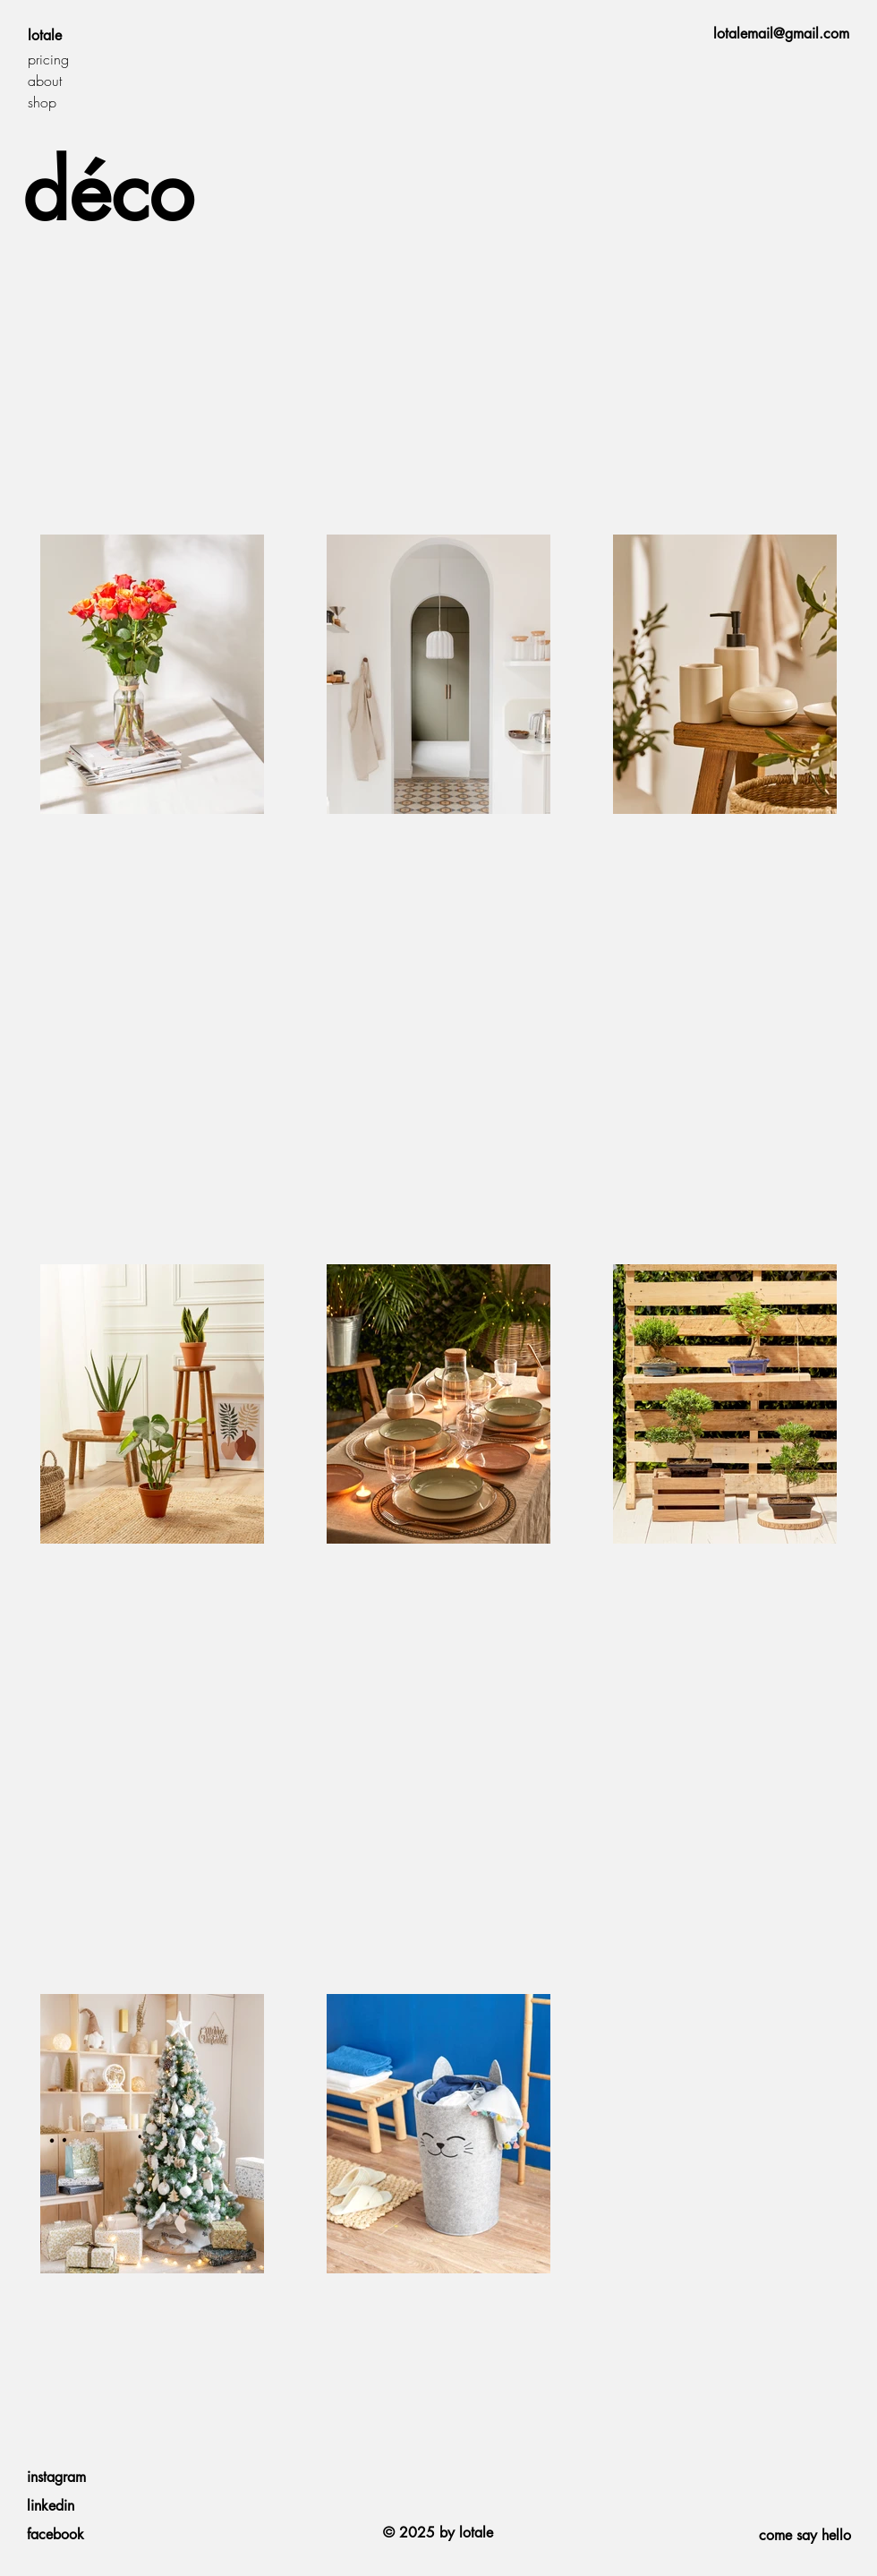 This screenshot has height=2576, width=877. I want to click on about, so click(45, 80).